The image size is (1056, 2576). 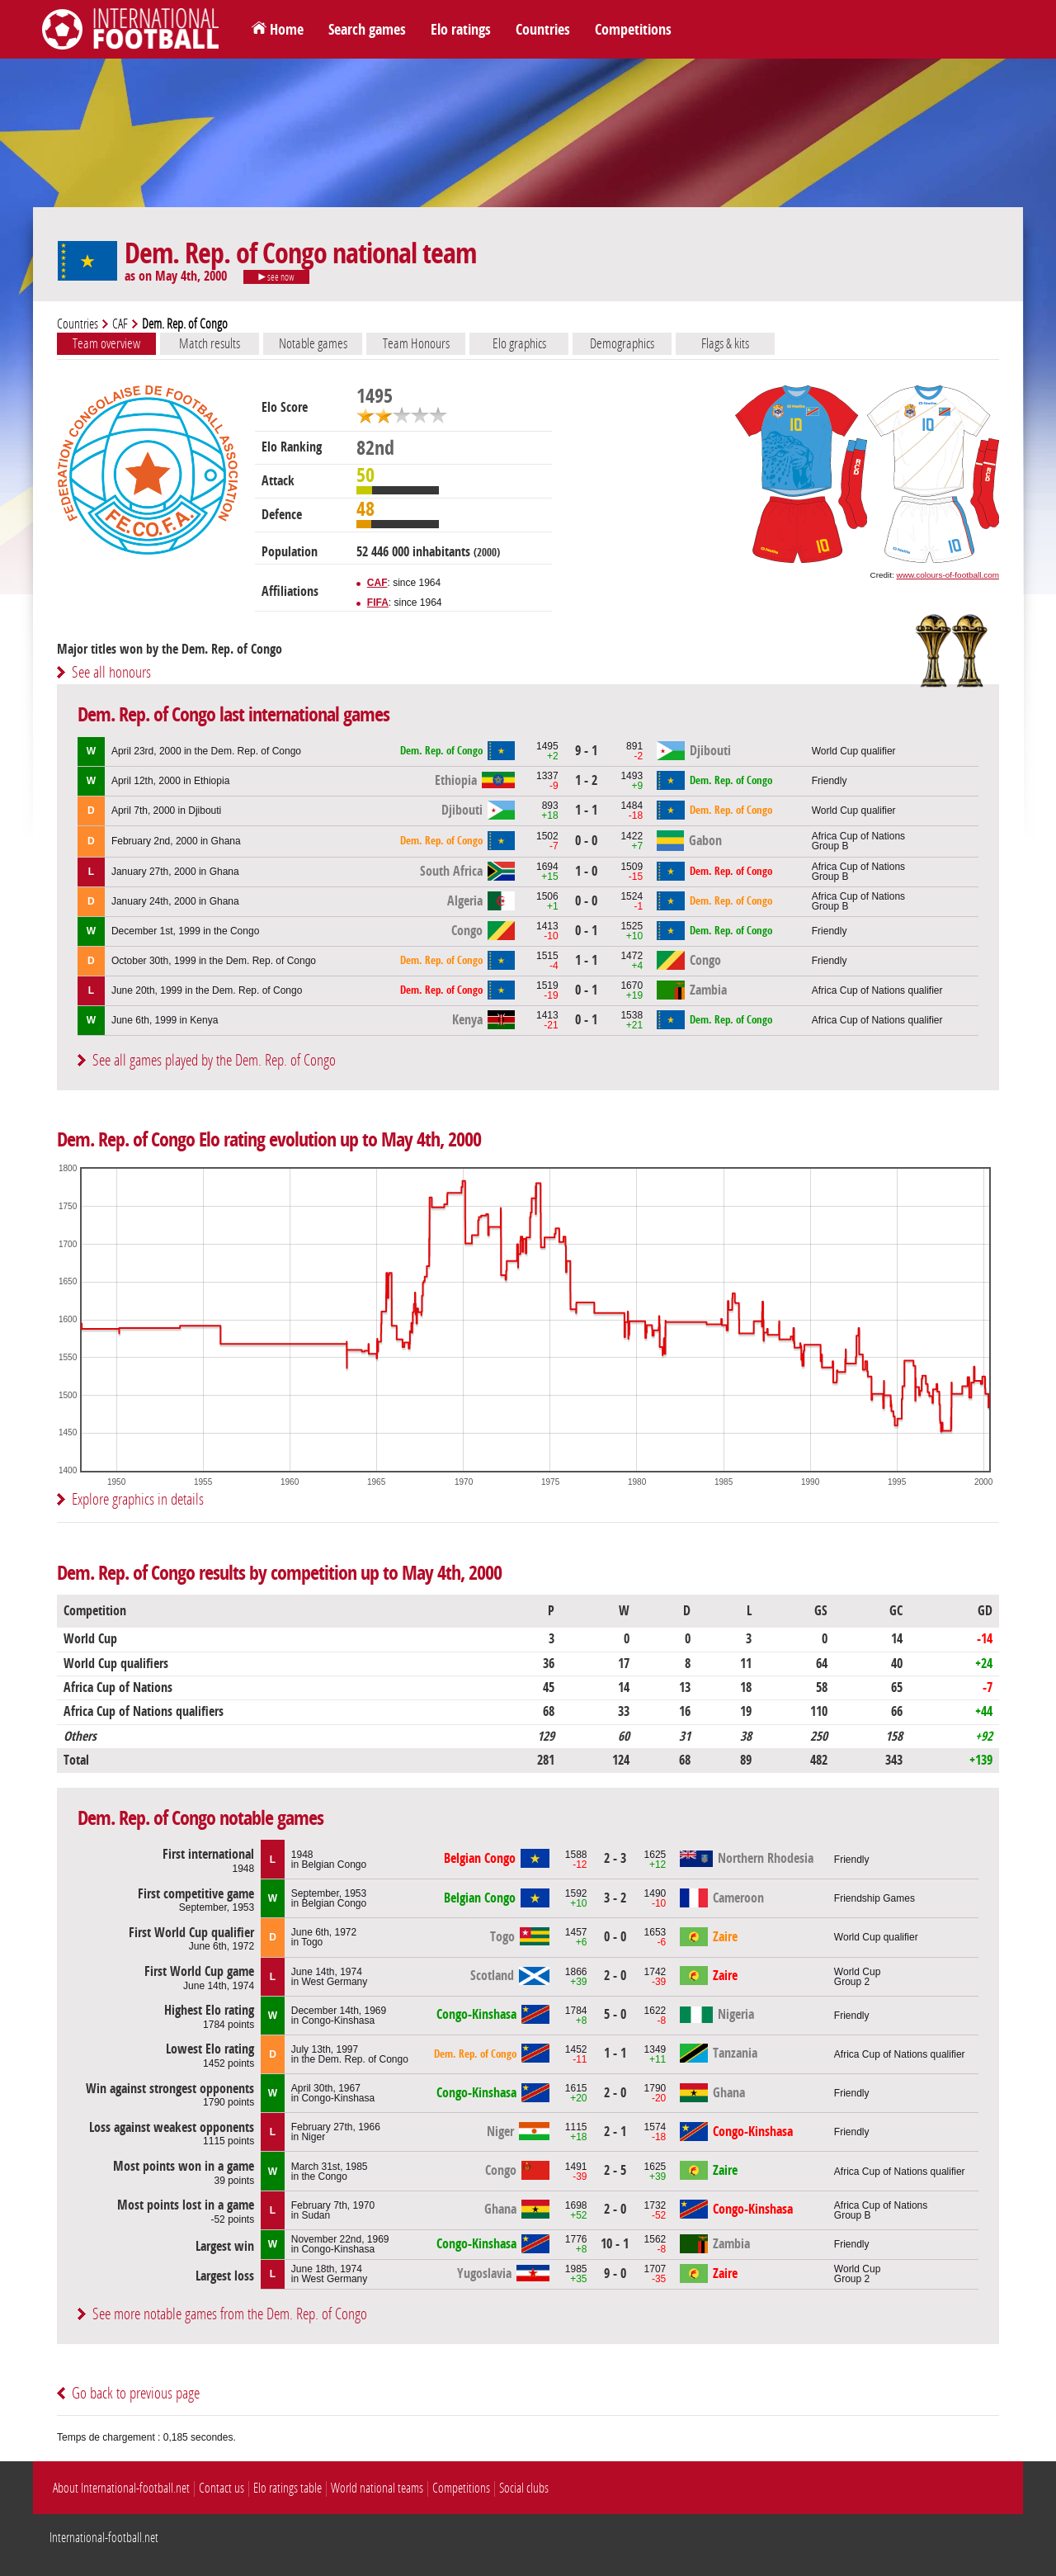 I want to click on CAF, so click(x=120, y=324).